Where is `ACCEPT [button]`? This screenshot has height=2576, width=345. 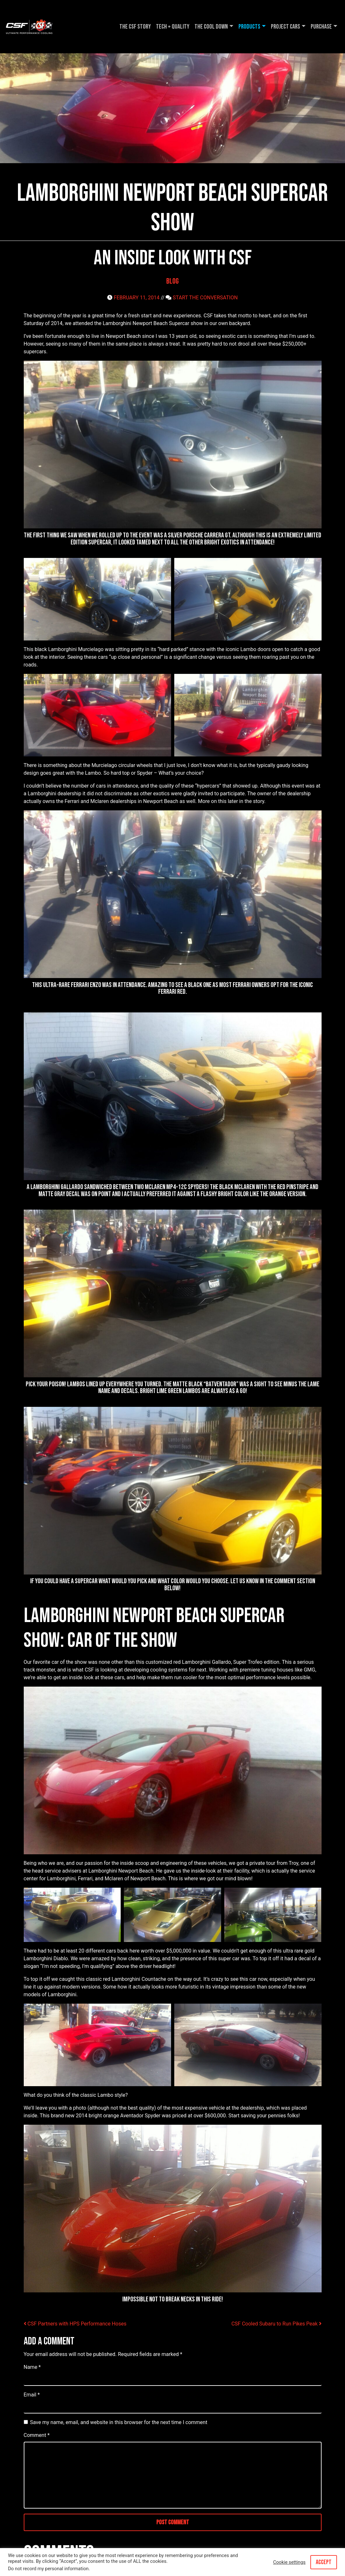
ACCEPT [button] is located at coordinates (324, 2562).